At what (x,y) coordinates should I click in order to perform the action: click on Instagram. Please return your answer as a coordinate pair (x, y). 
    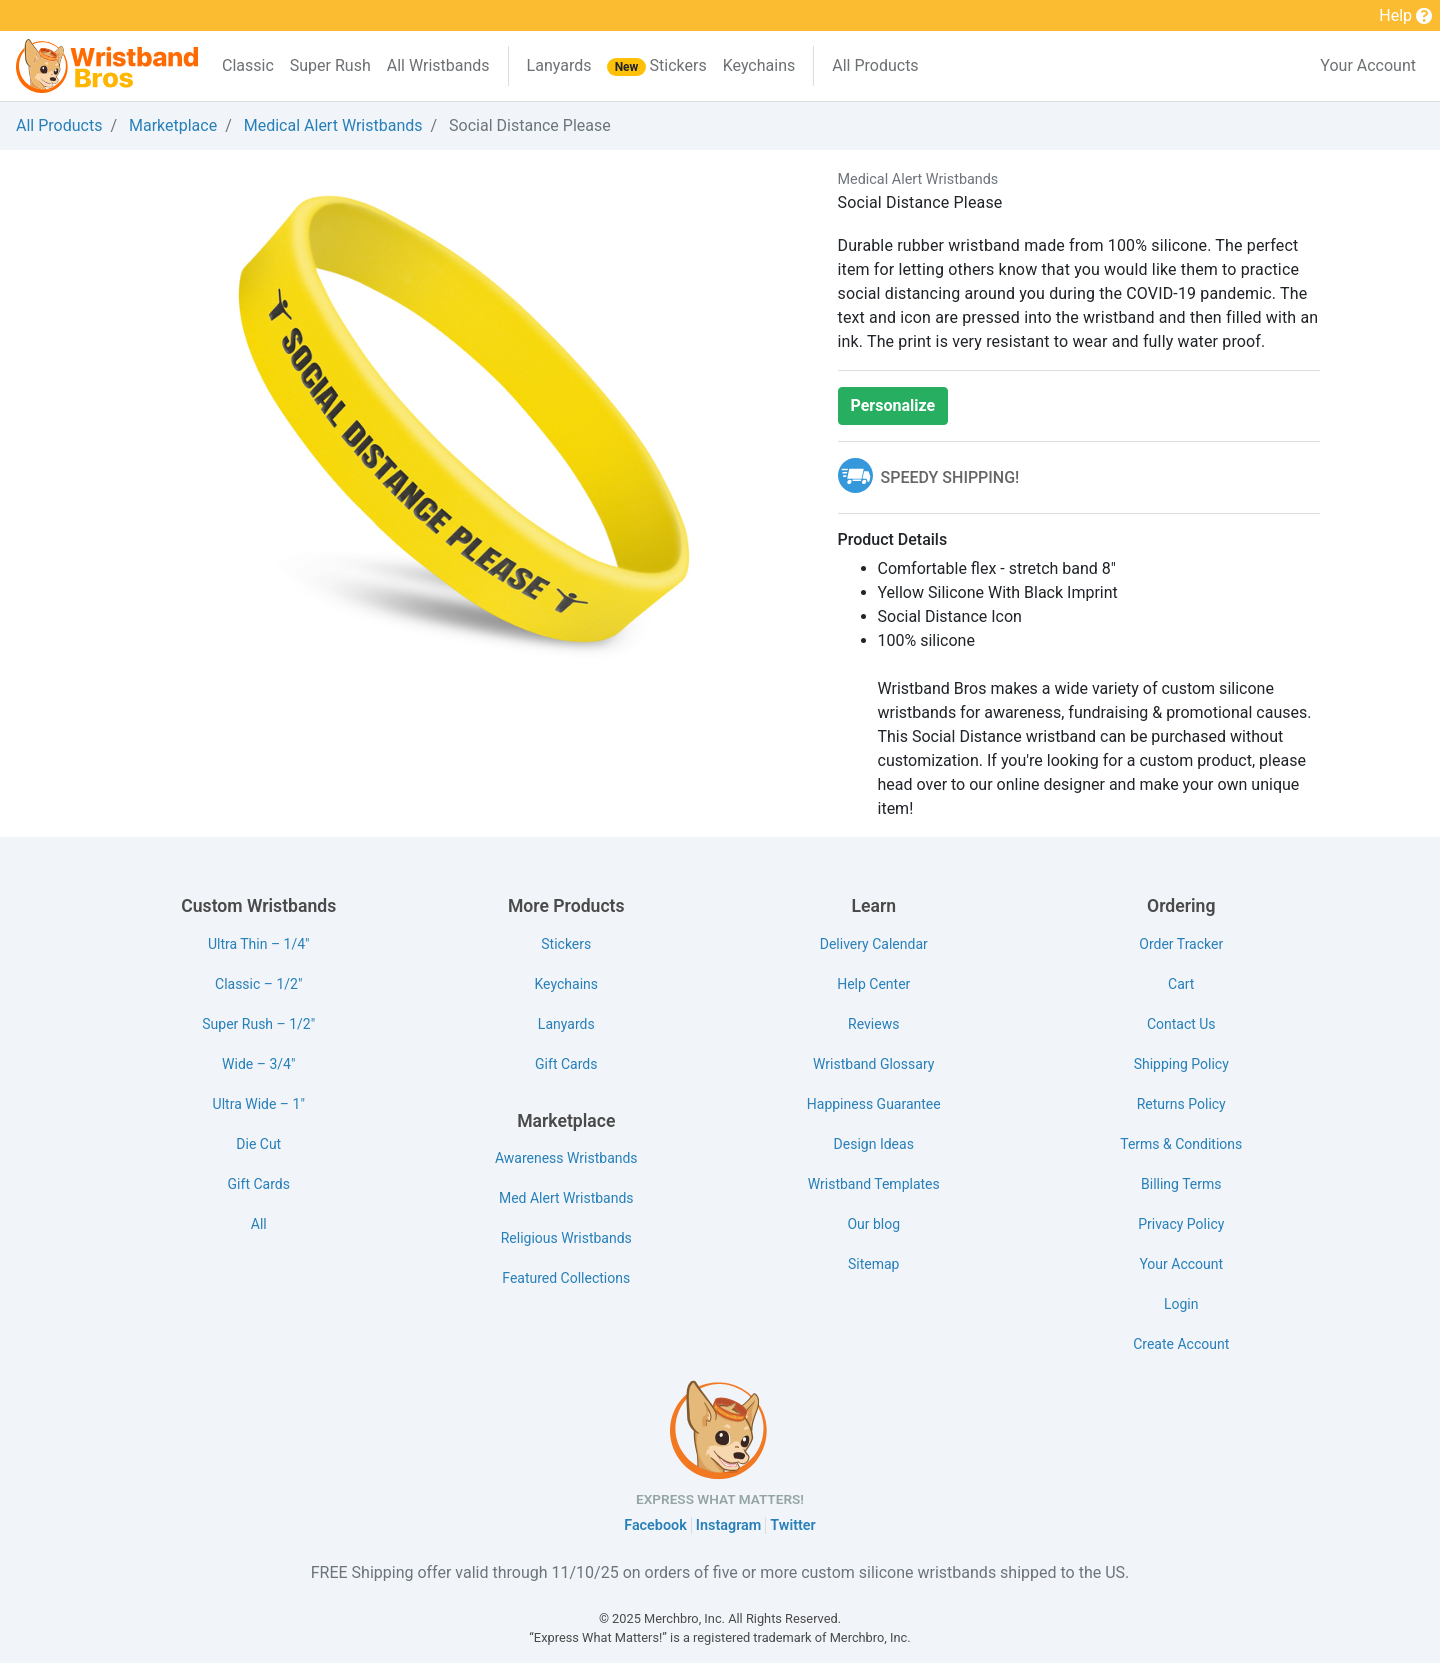
    Looking at the image, I should click on (729, 1525).